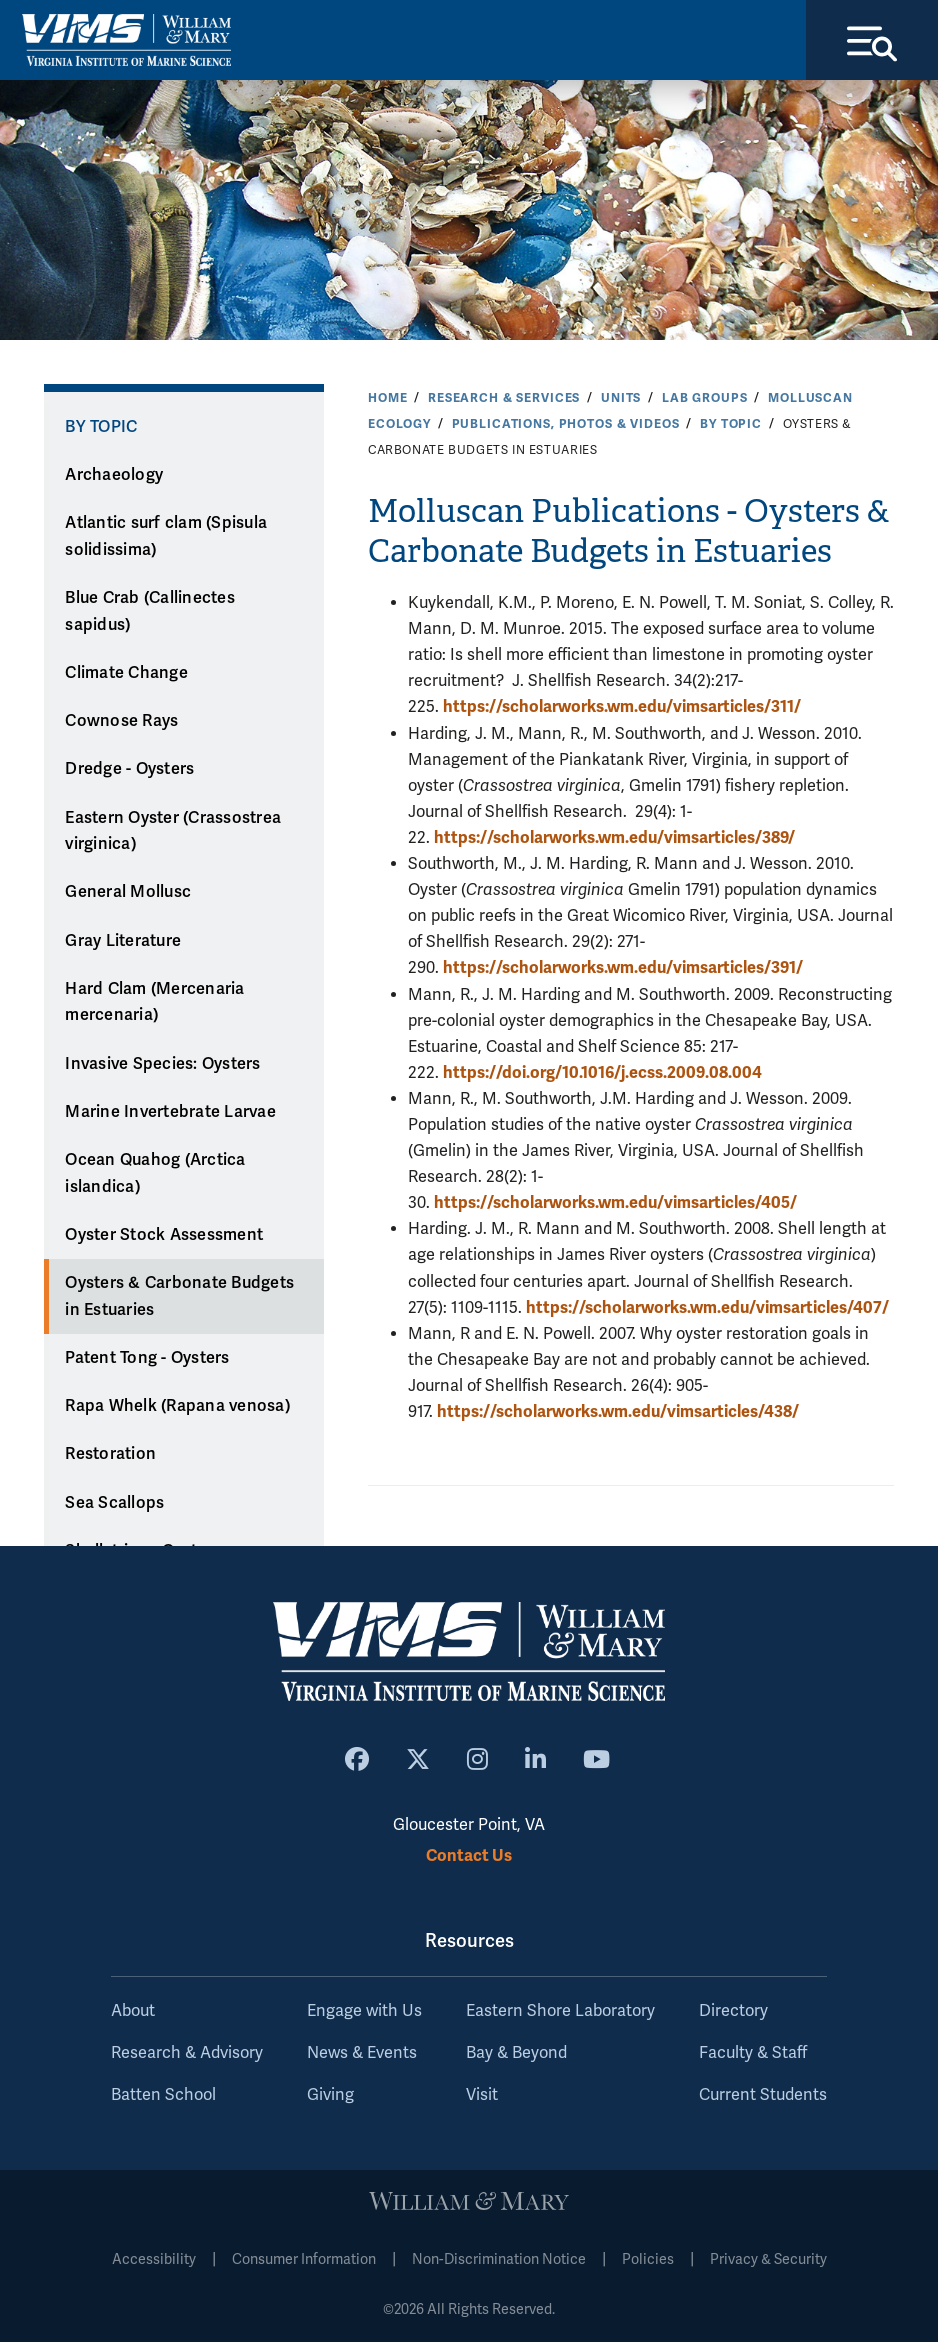  What do you see at coordinates (469, 1855) in the screenshot?
I see `Contact Us` at bounding box center [469, 1855].